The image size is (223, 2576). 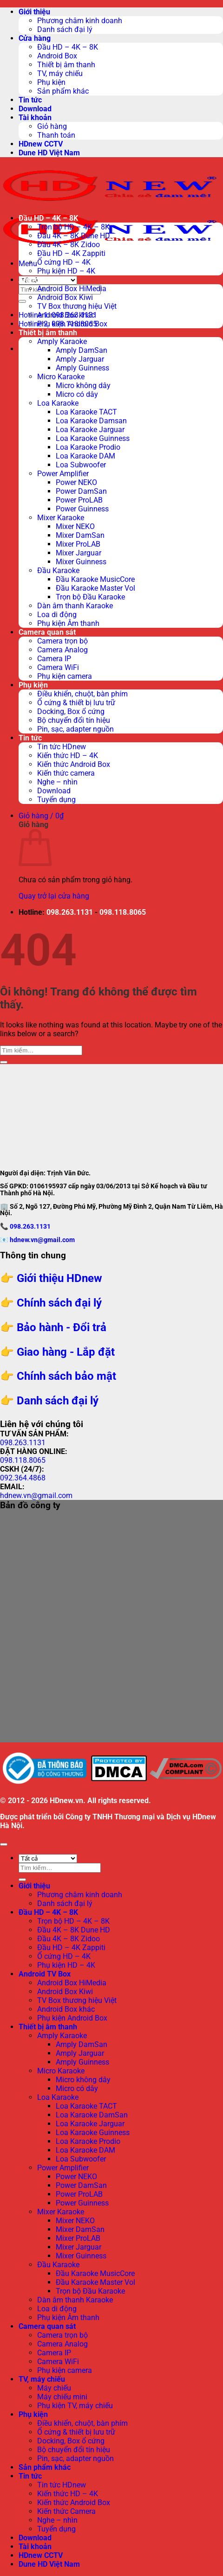 I want to click on Trọn bộ HD – 4K – 8K, so click(x=73, y=227).